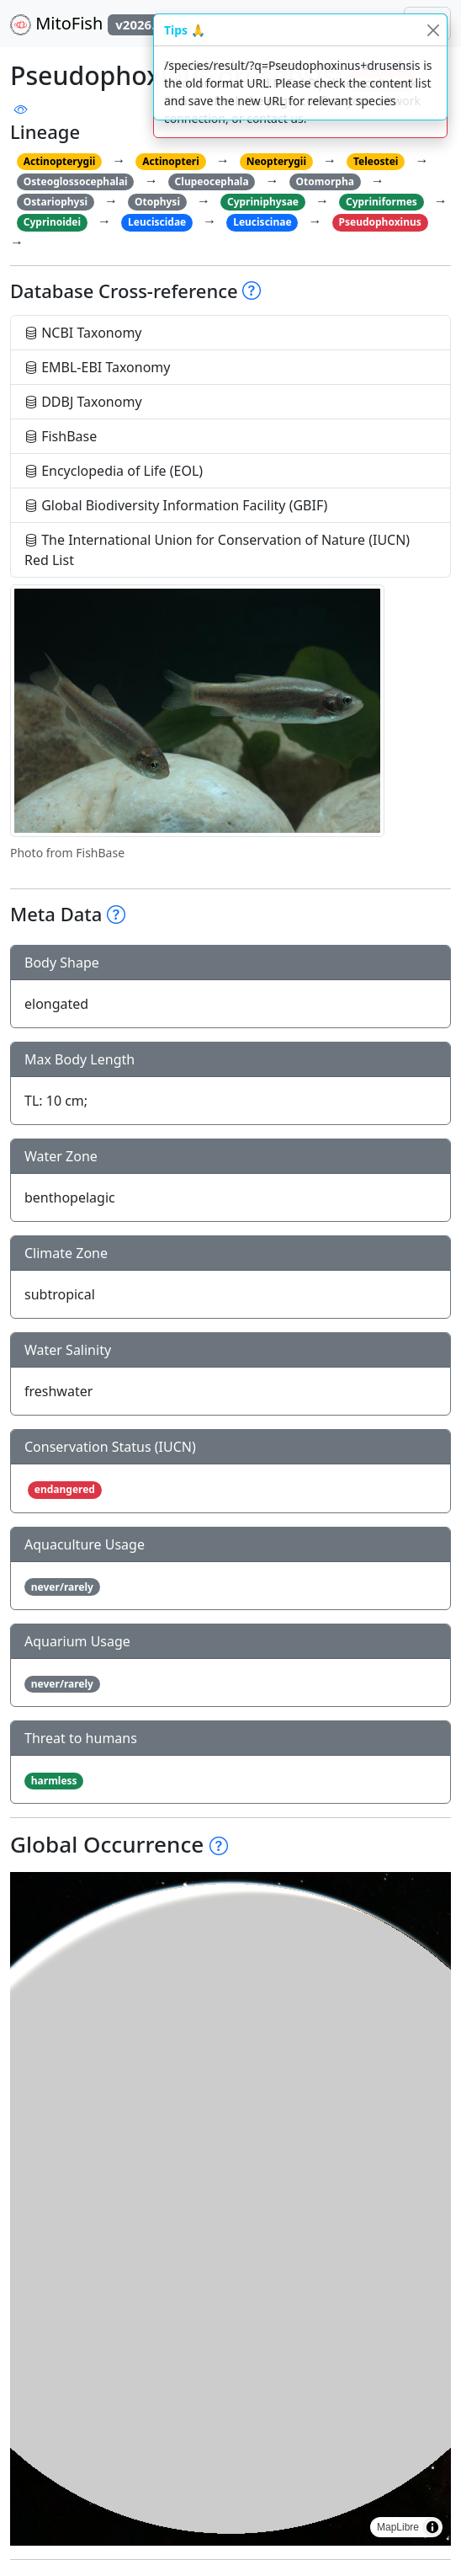 The image size is (461, 2576). What do you see at coordinates (375, 161) in the screenshot?
I see `Teleostei` at bounding box center [375, 161].